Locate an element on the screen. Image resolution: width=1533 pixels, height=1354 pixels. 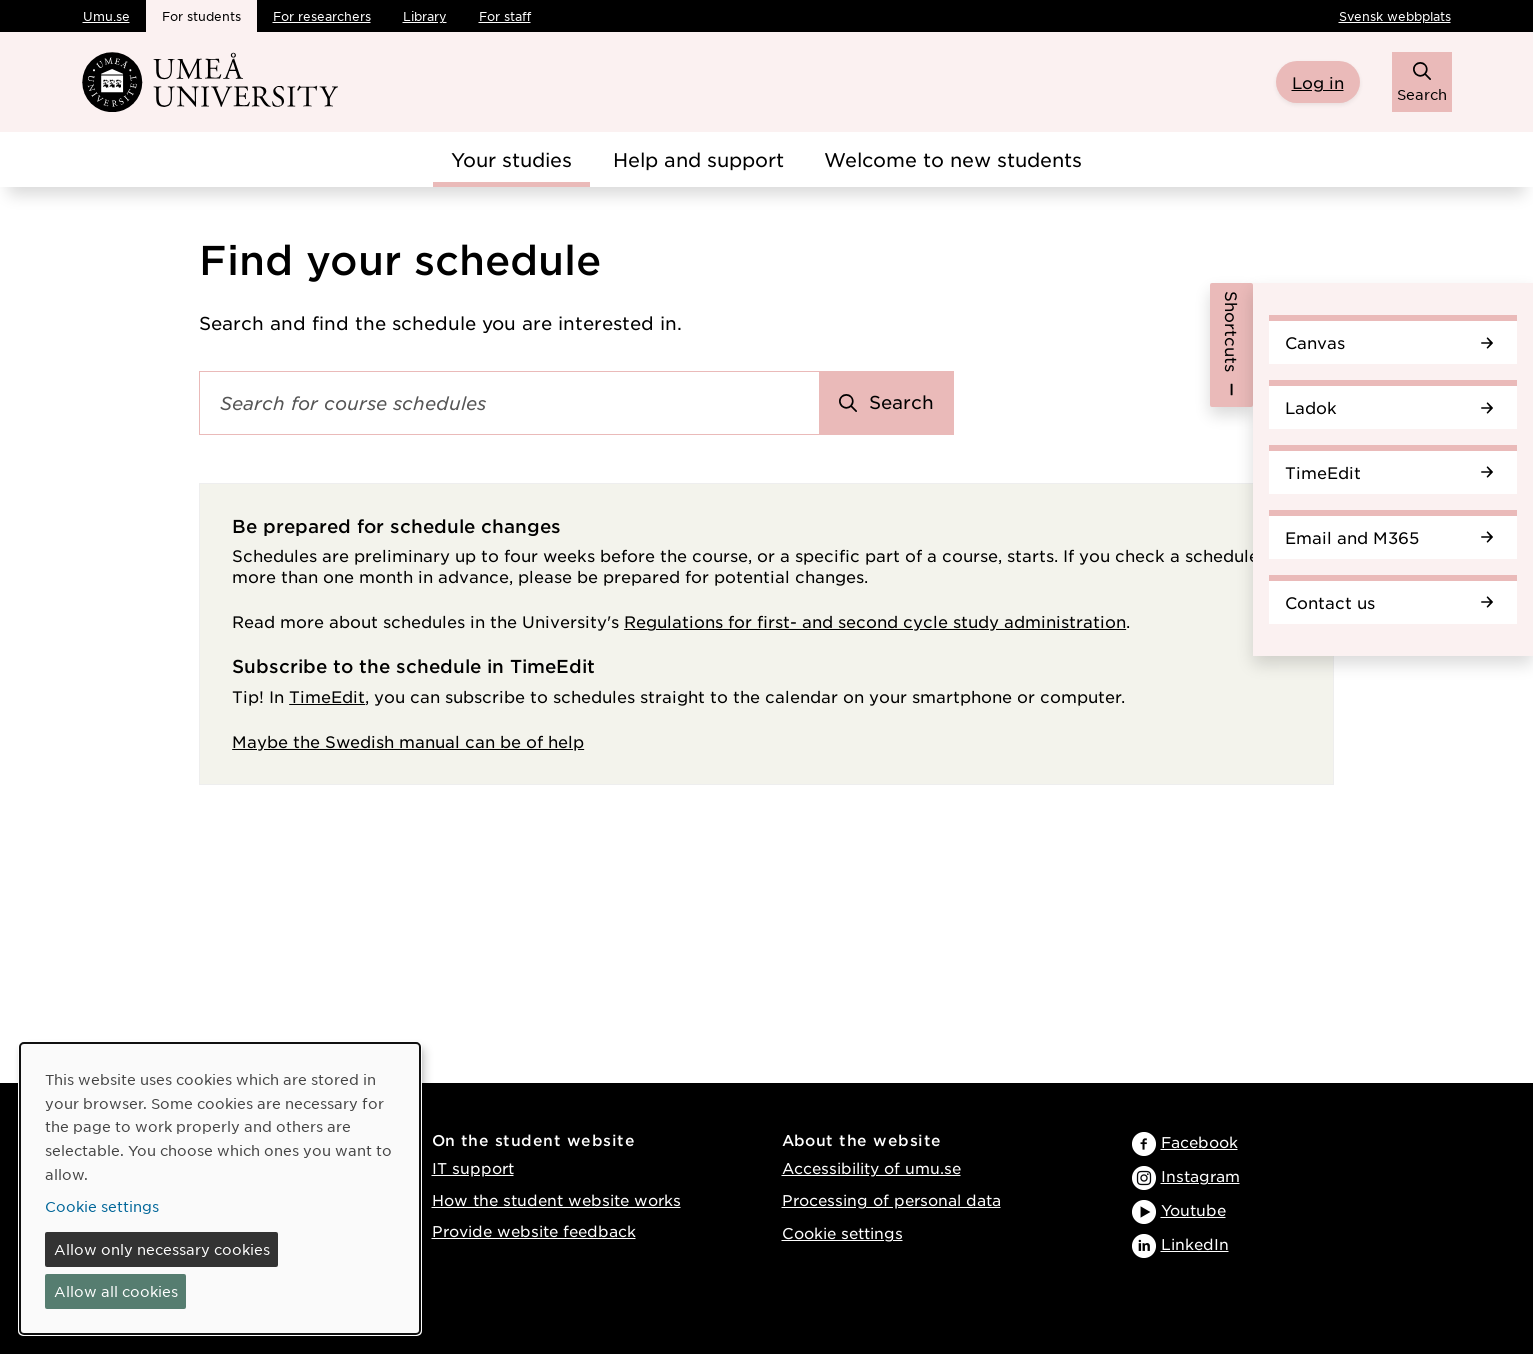
Contact us is located at coordinates (1389, 602).